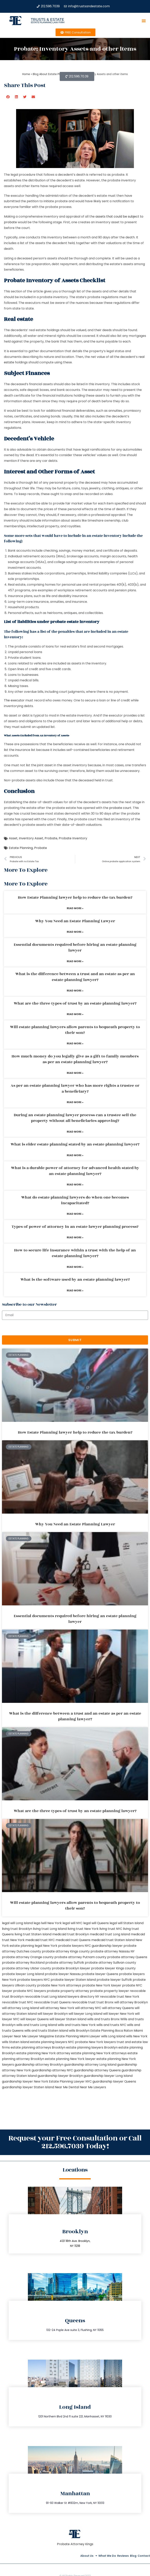  Describe the element at coordinates (144, 2556) in the screenshot. I see `Contact` at that location.